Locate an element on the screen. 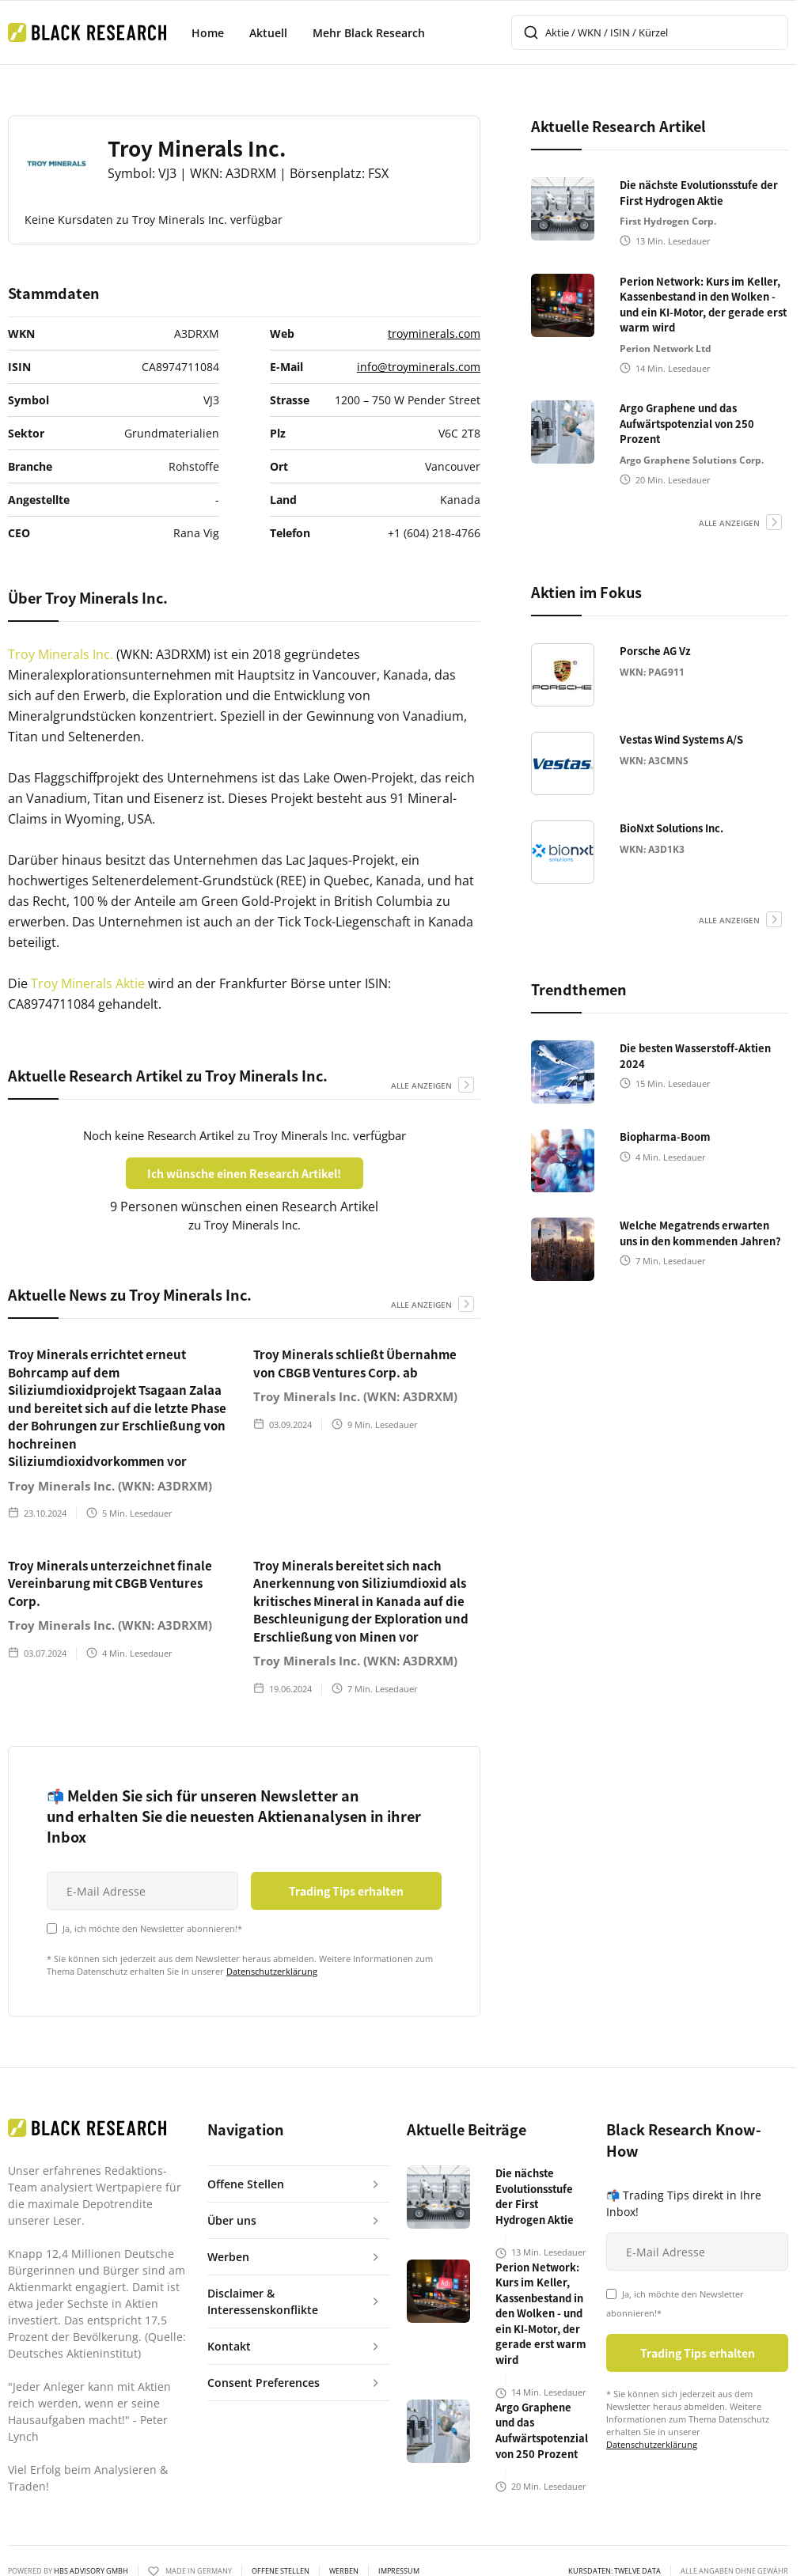 The width and height of the screenshot is (808, 2576). alle anzeigen is located at coordinates (421, 1085).